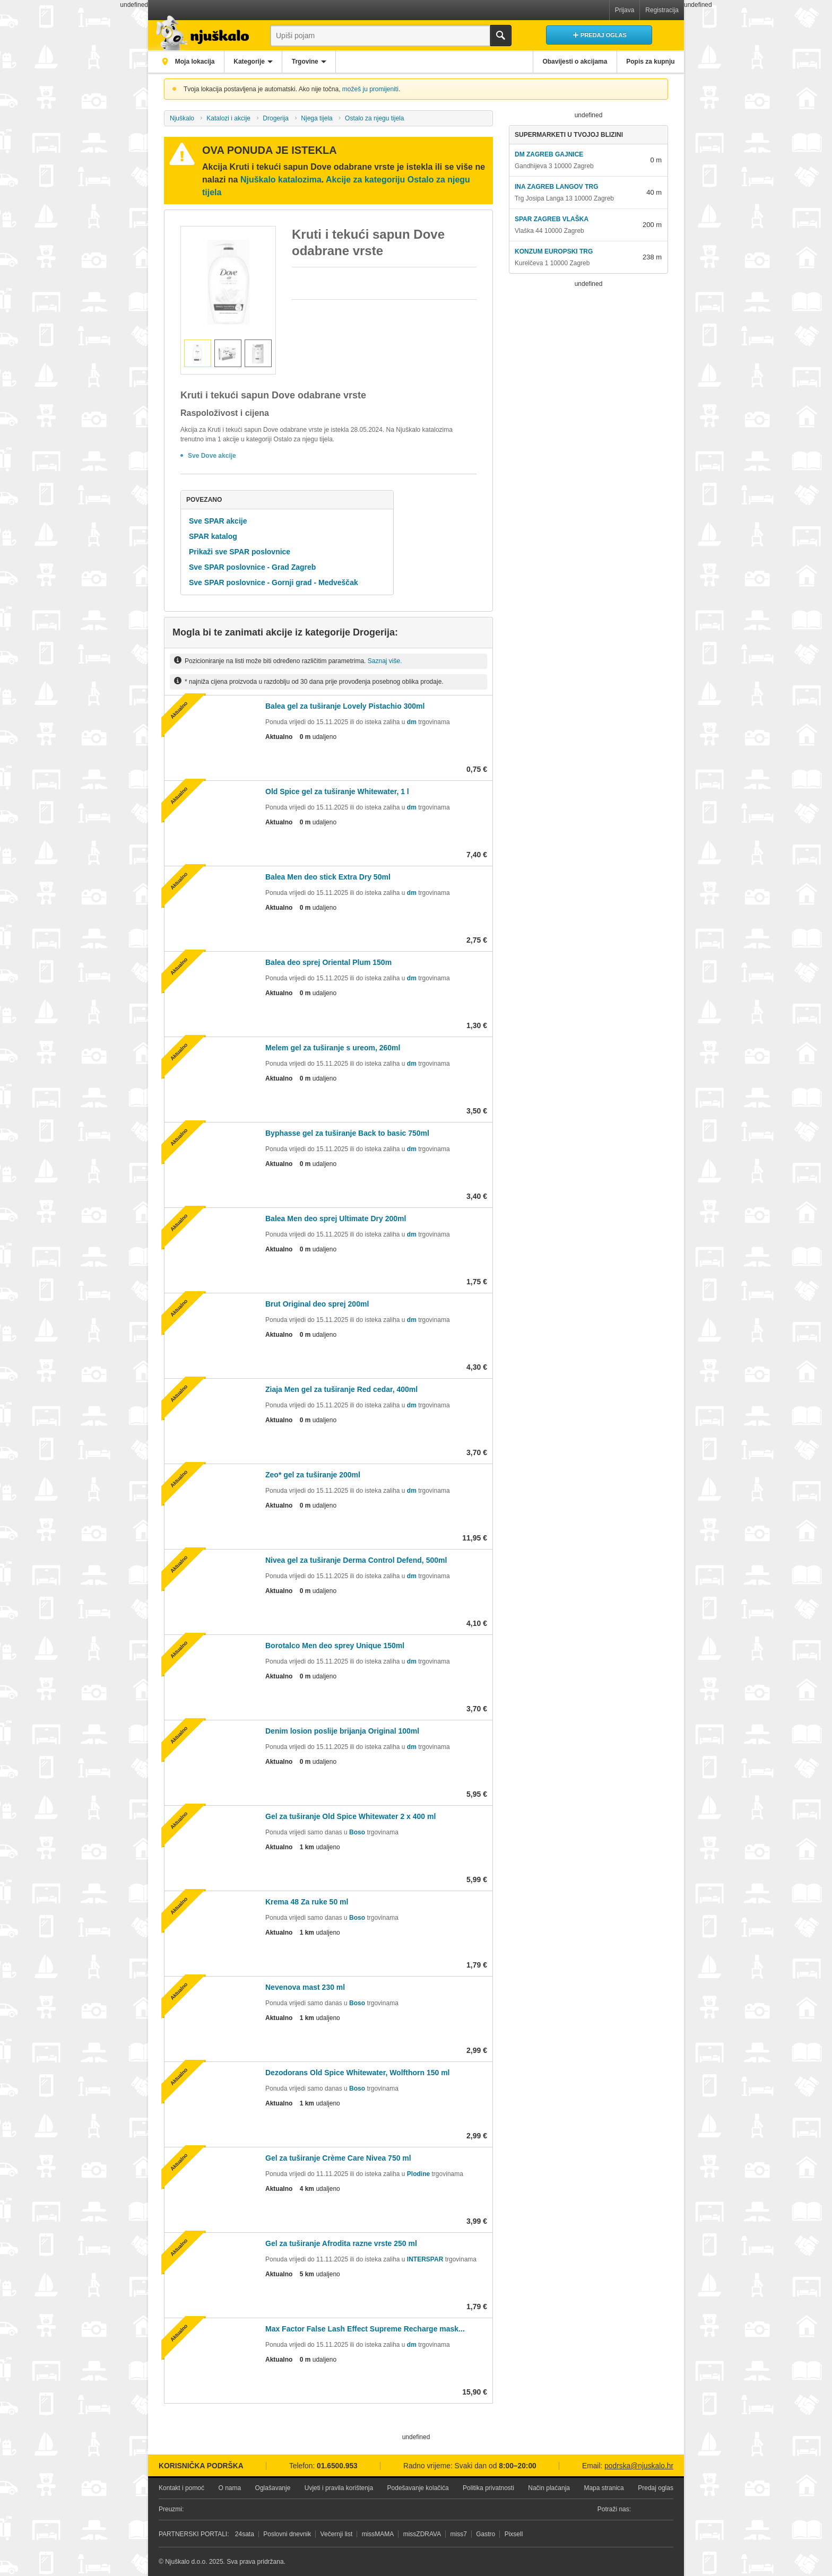 This screenshot has width=832, height=2576. I want to click on Uvjeti i pravila korištenja, so click(339, 2488).